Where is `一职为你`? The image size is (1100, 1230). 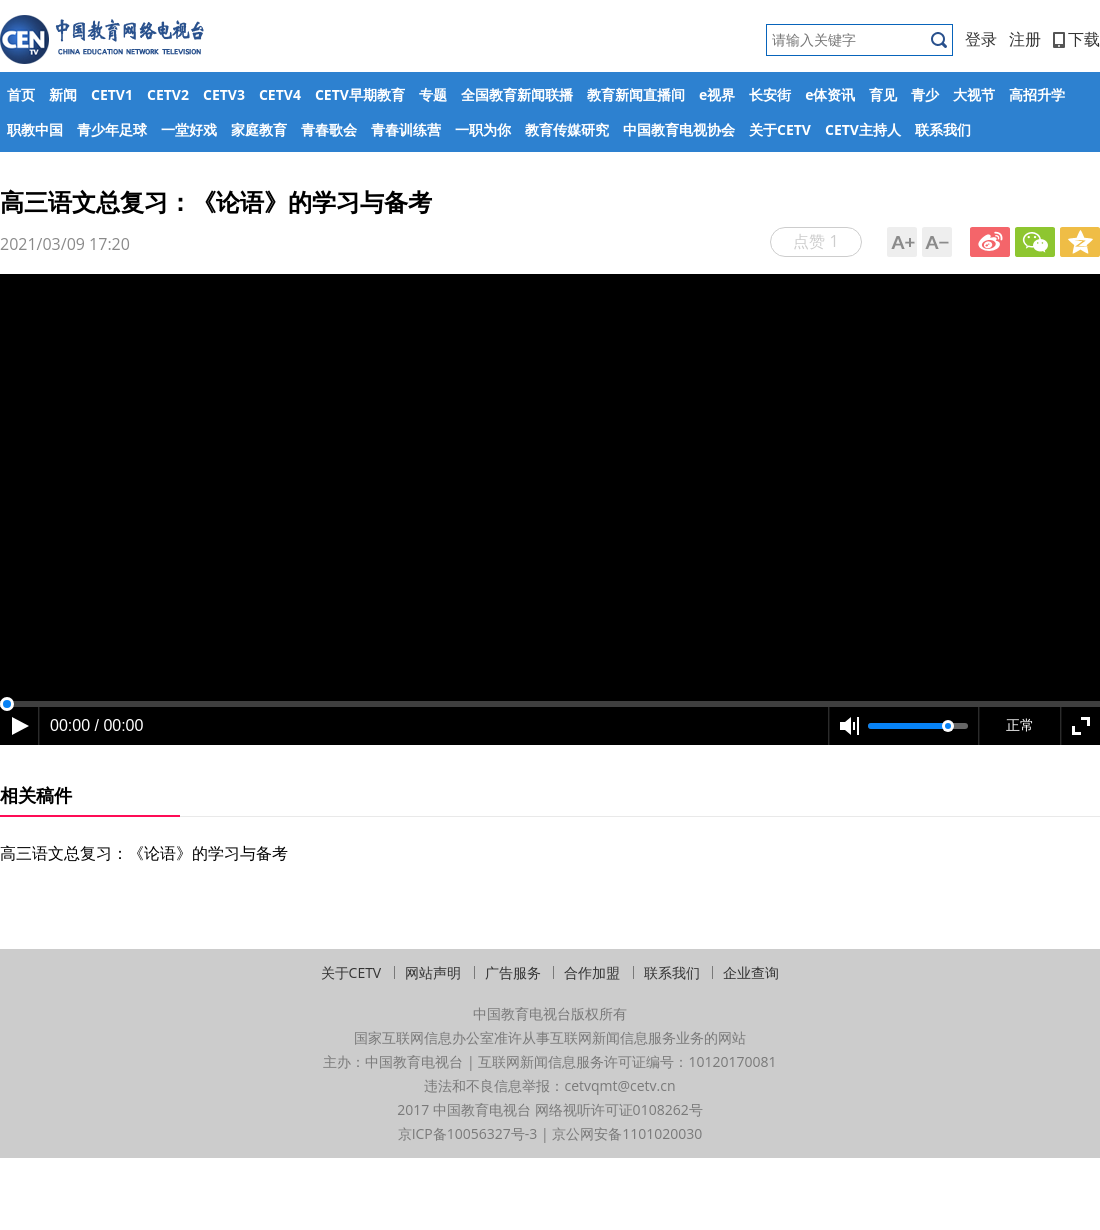 一职为你 is located at coordinates (483, 129).